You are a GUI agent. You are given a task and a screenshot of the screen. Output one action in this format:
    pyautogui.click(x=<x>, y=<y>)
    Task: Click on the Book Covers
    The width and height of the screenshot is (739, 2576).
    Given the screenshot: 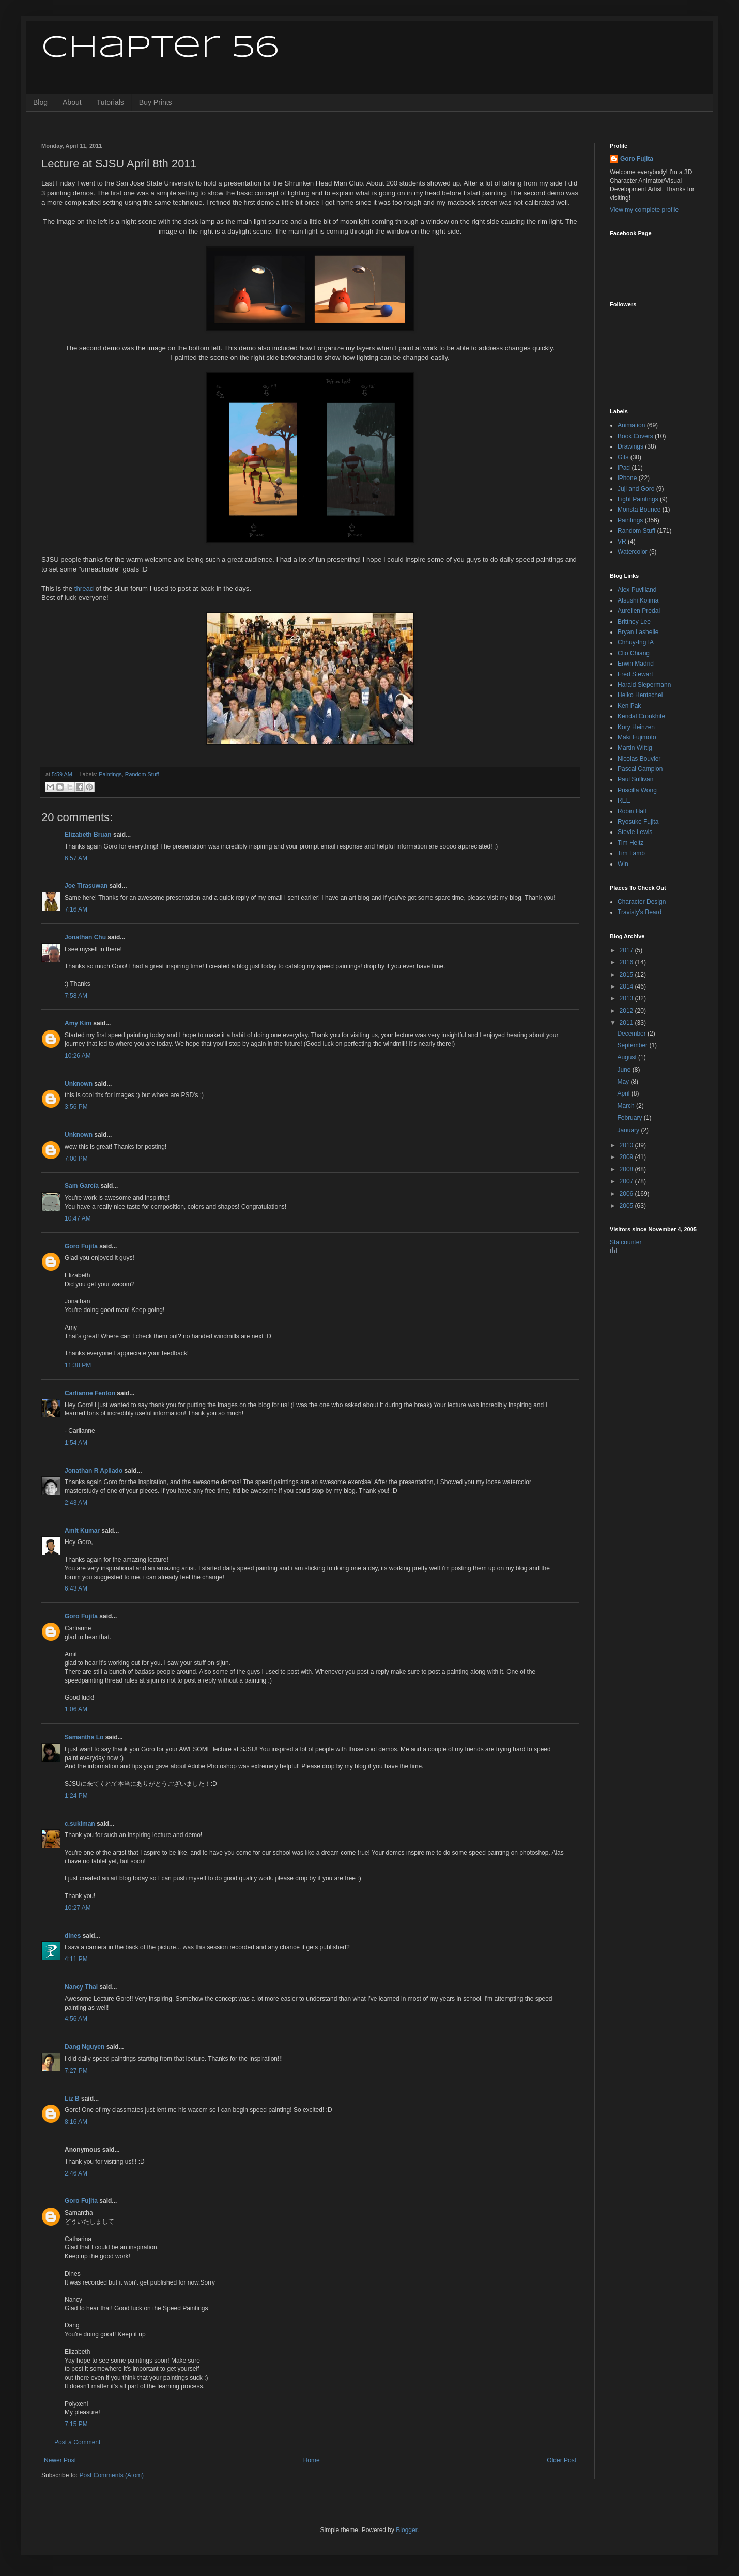 What is the action you would take?
    pyautogui.click(x=635, y=436)
    